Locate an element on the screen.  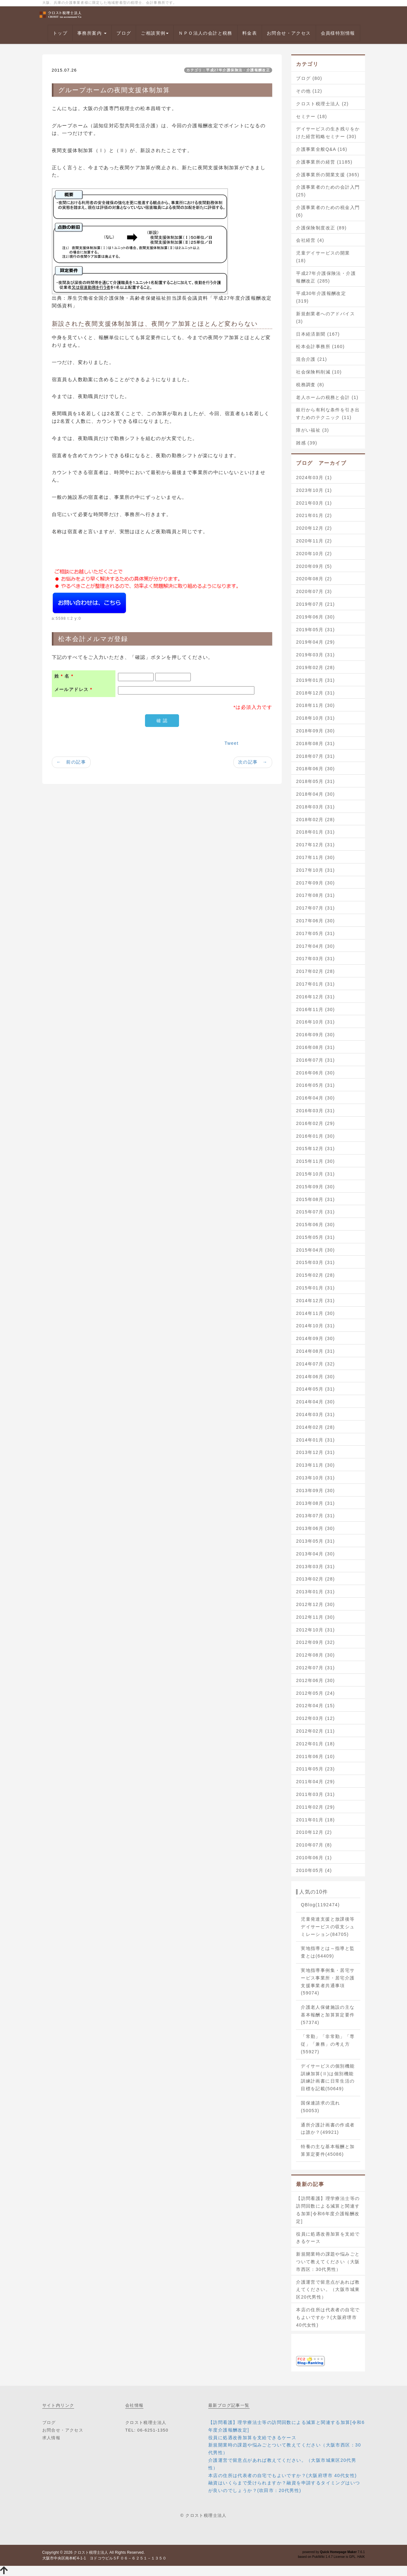
2016年11月 (30) is located at coordinates (315, 1009).